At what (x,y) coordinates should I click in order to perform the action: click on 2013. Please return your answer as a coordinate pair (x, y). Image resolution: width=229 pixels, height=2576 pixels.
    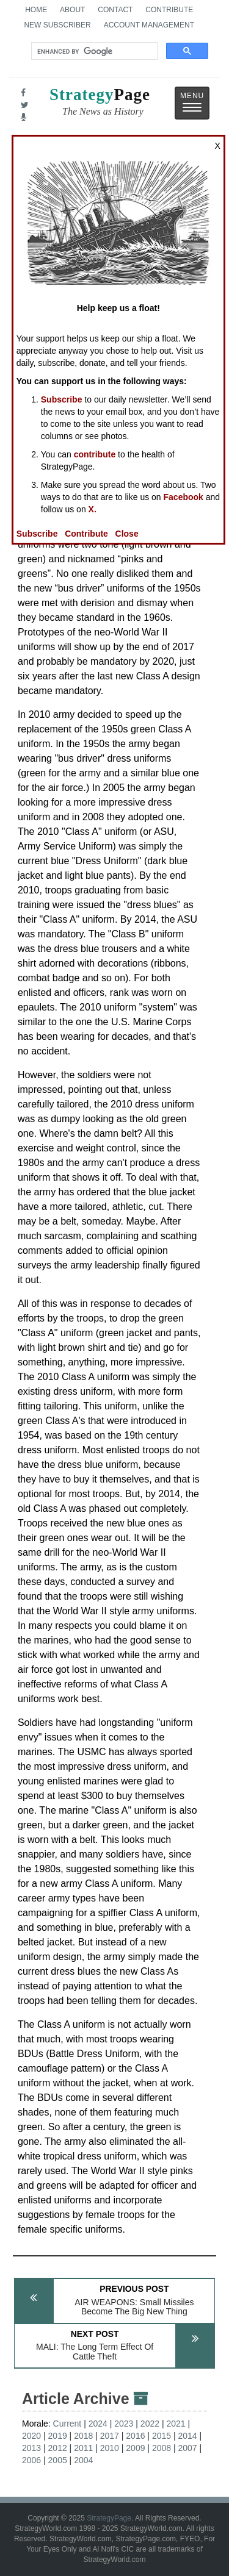
    Looking at the image, I should click on (31, 2448).